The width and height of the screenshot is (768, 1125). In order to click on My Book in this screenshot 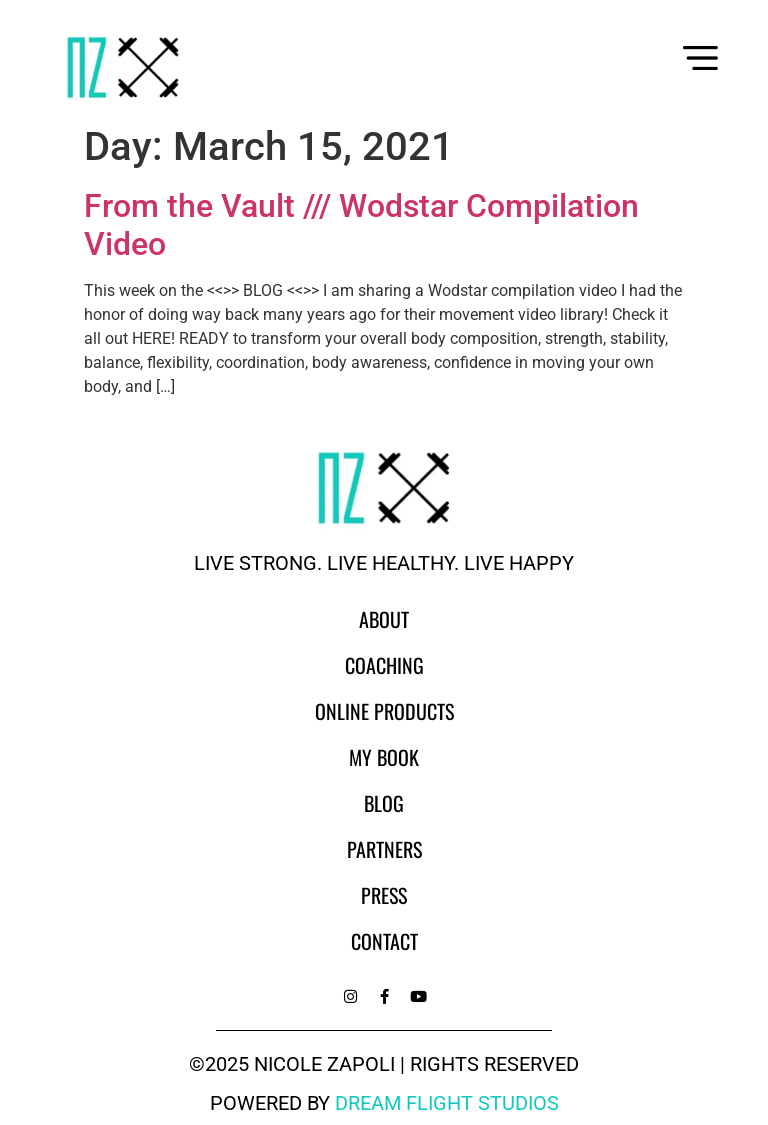, I will do `click(384, 757)`.